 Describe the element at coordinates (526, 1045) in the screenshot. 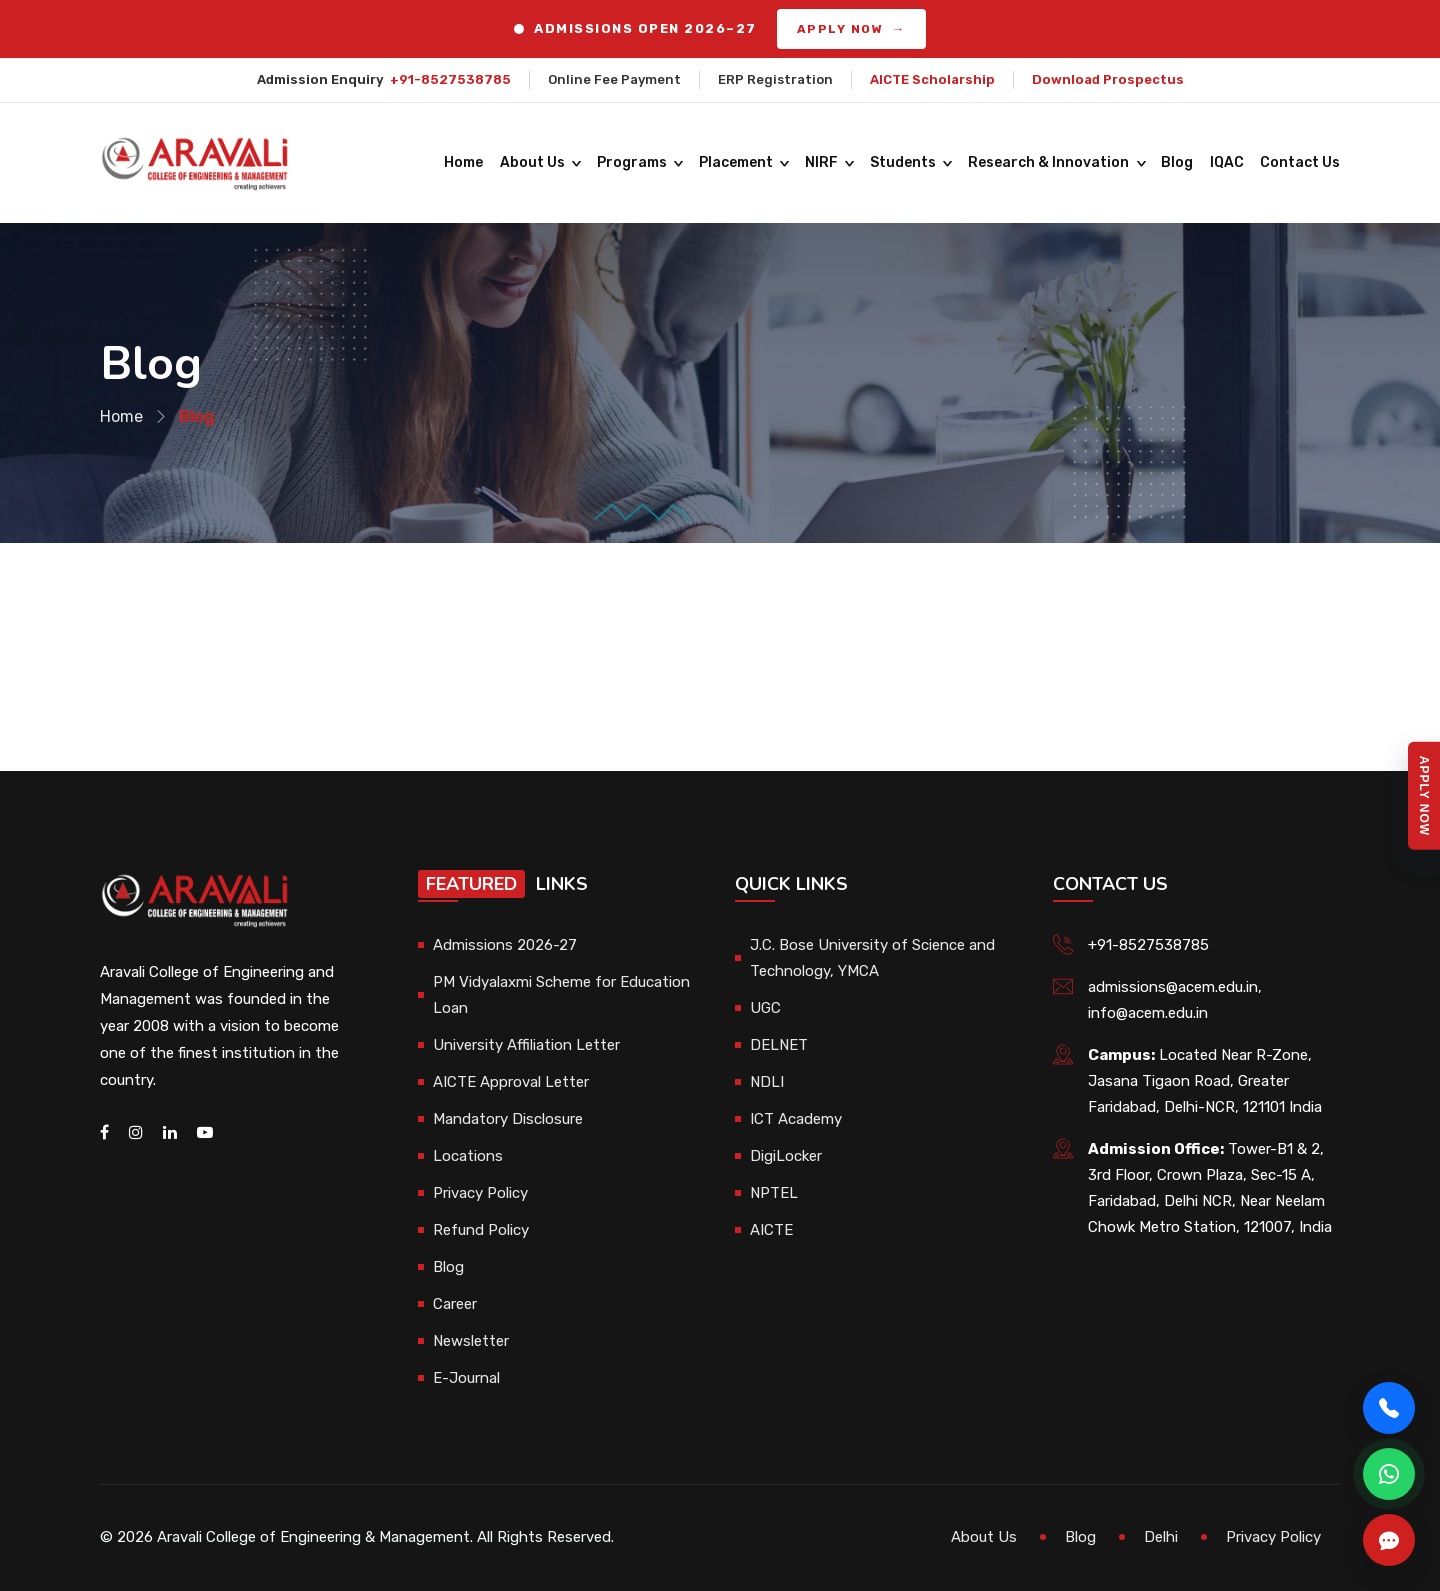

I see `University Affiliation Letter` at that location.